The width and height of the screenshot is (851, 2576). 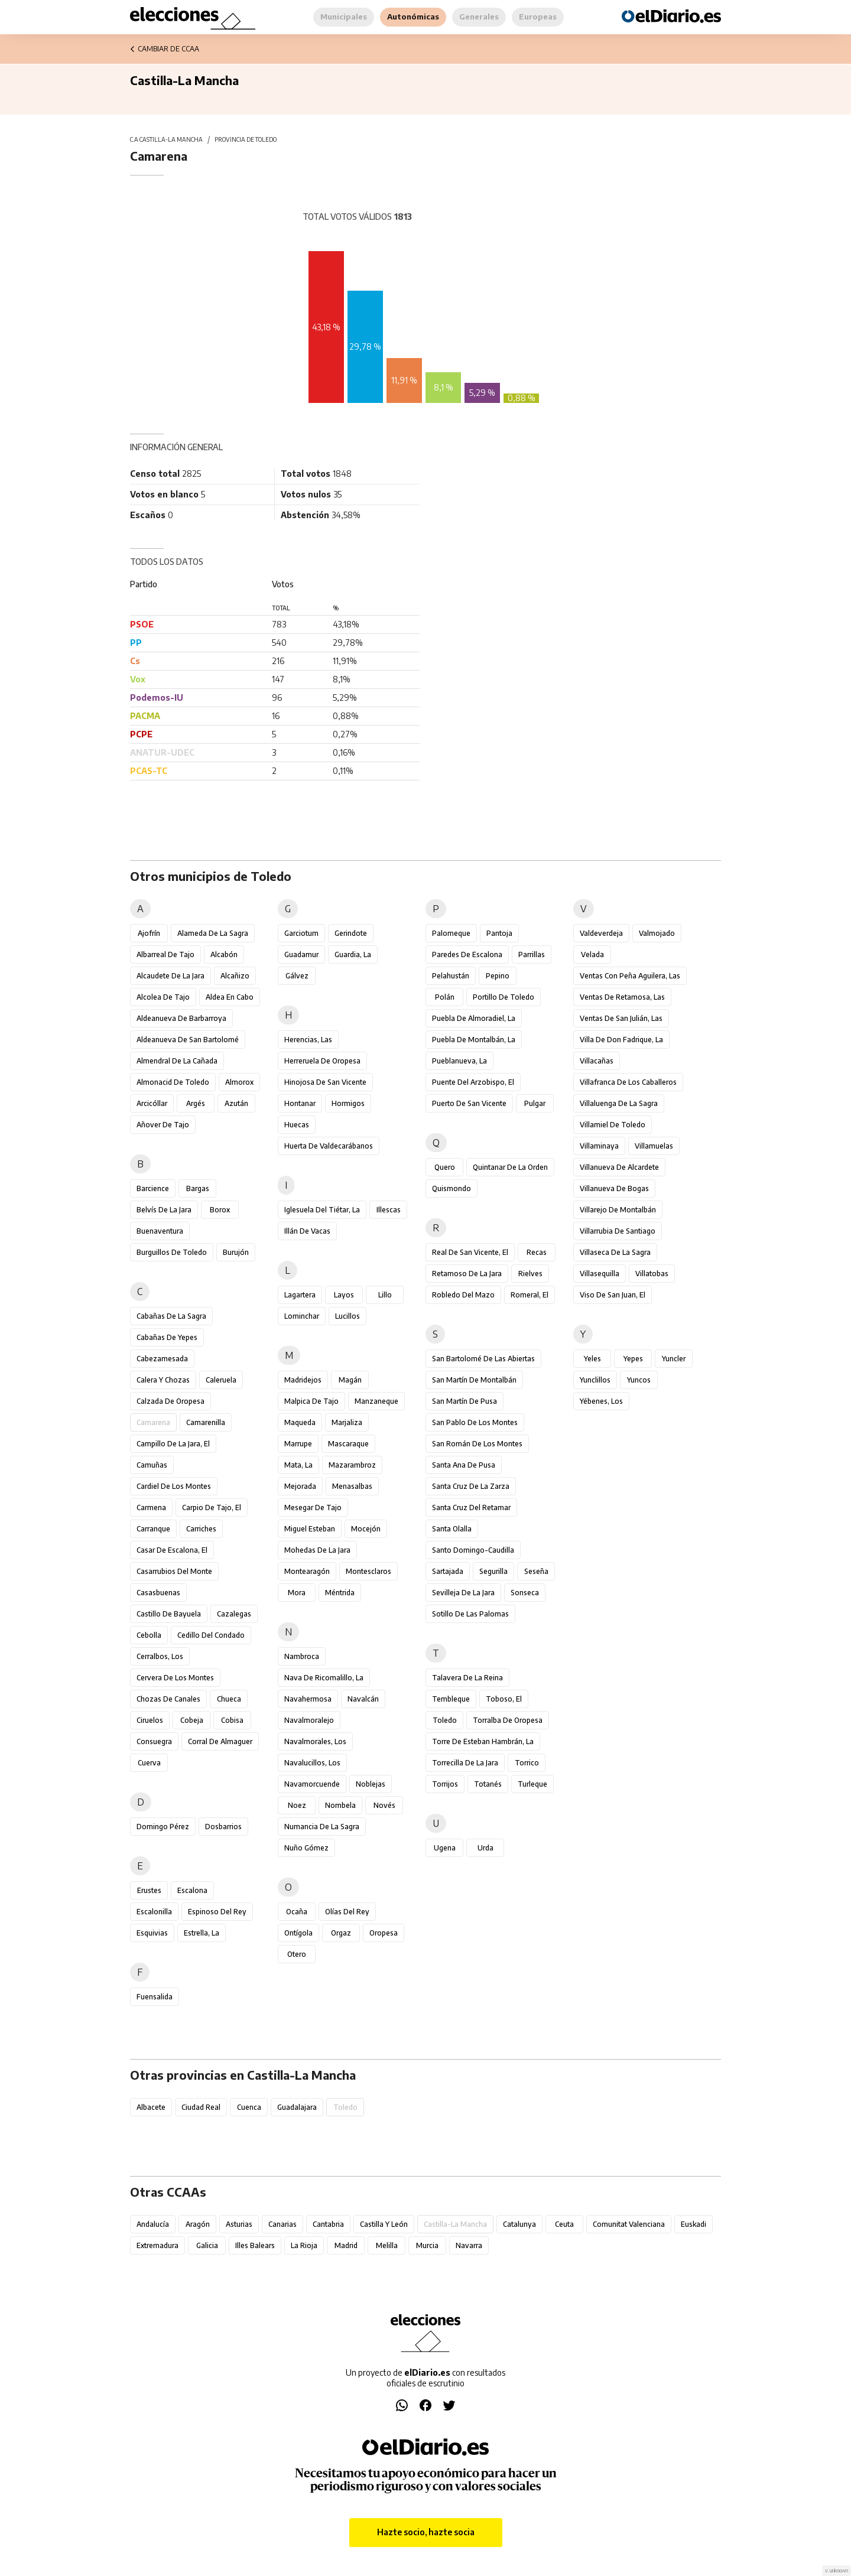 I want to click on Mejorada, so click(x=300, y=1486).